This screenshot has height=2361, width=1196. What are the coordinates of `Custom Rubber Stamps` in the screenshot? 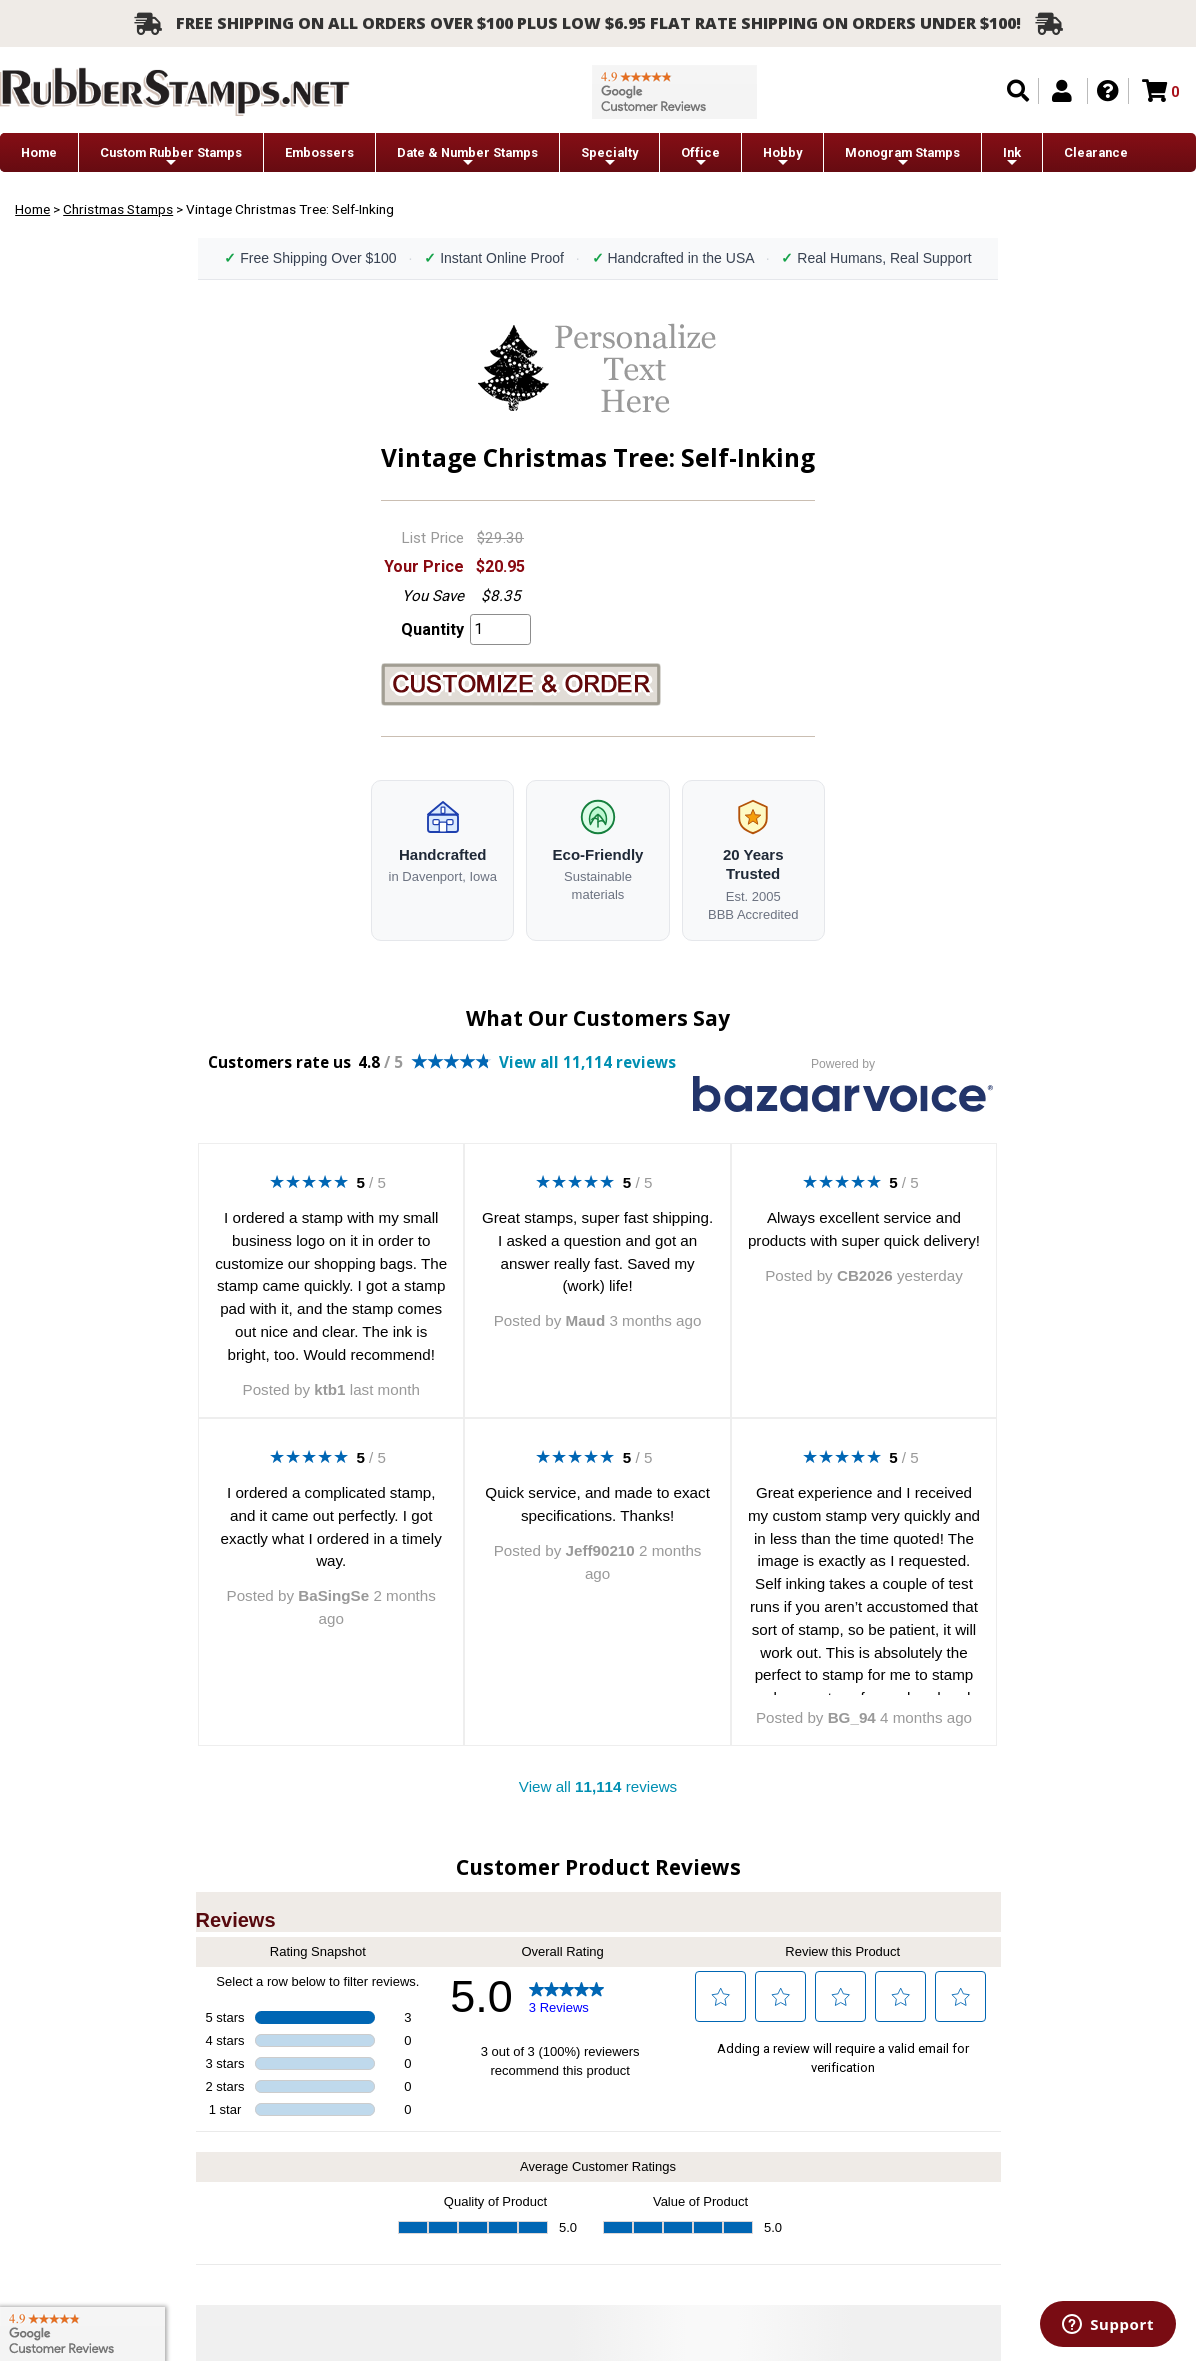 It's located at (171, 157).